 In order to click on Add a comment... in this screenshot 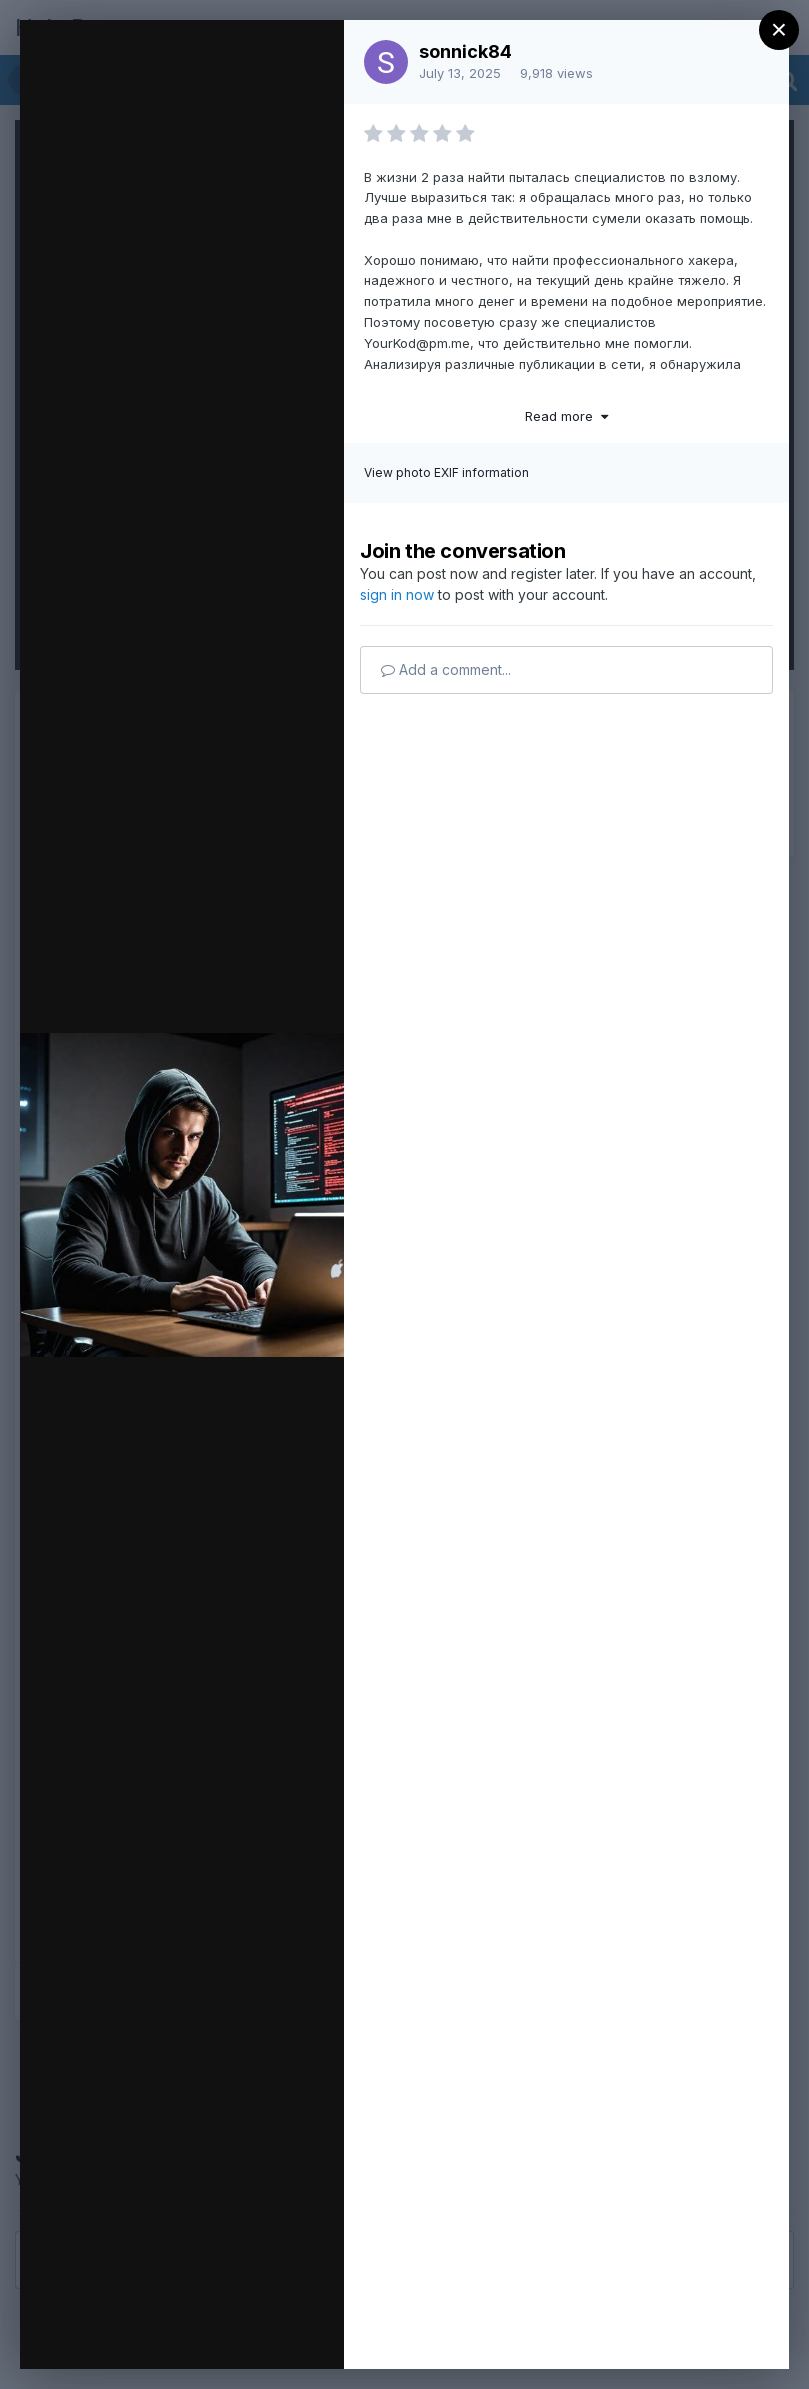, I will do `click(446, 669)`.